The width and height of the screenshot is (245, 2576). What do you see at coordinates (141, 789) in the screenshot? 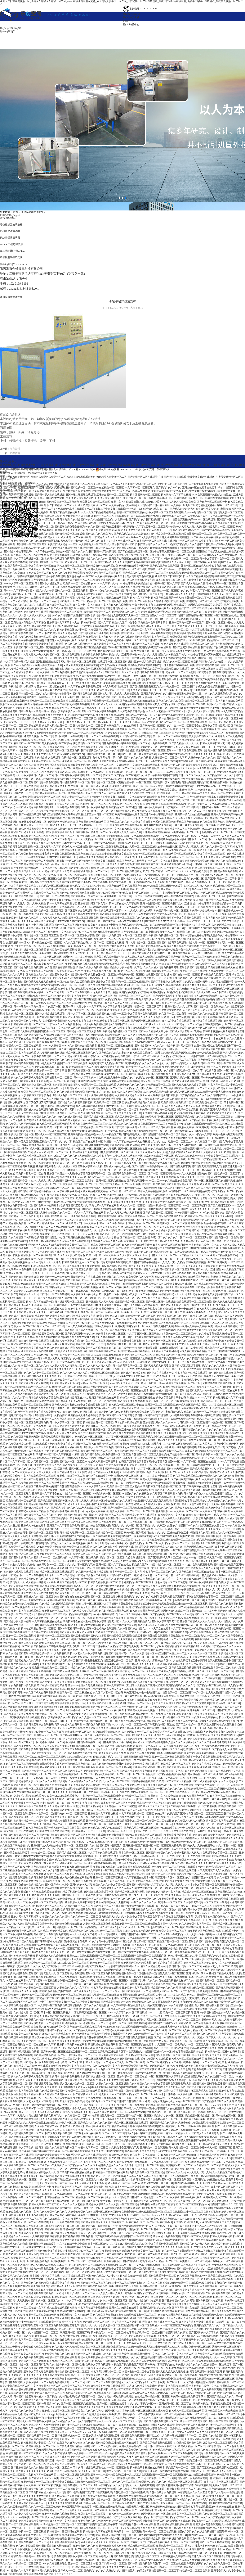
I see `999欧美精品一区二区三区` at bounding box center [141, 789].